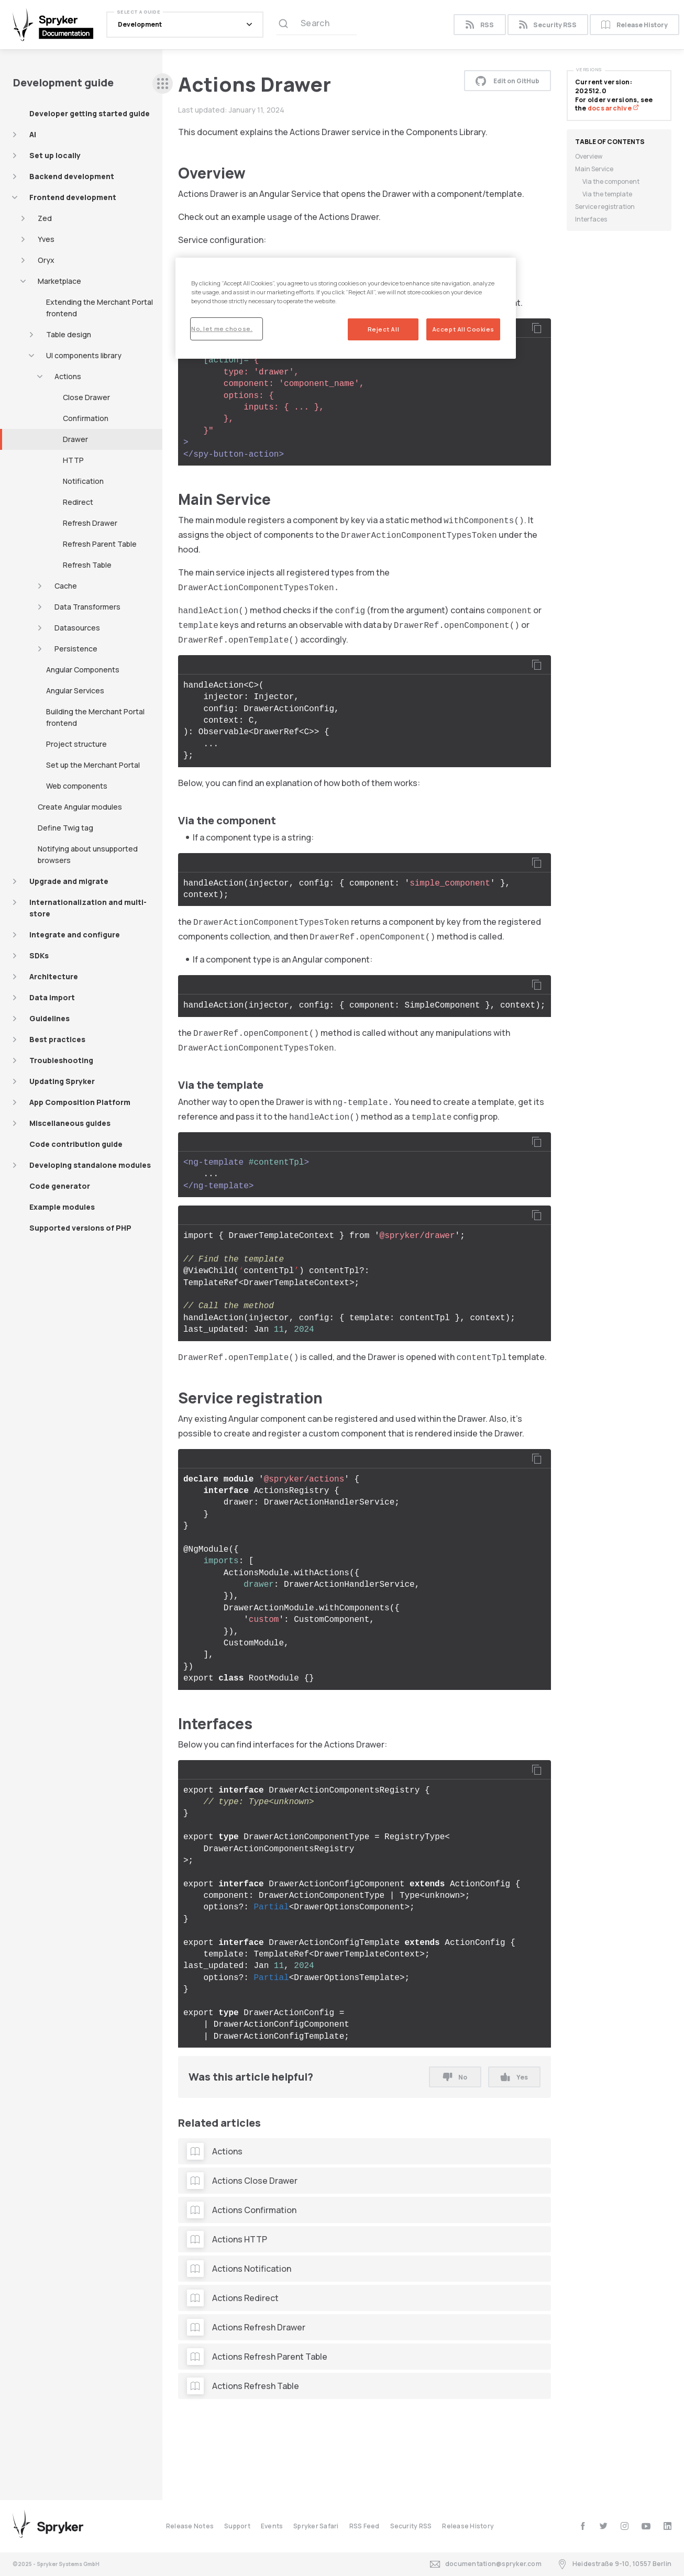 Image resolution: width=684 pixels, height=2576 pixels. What do you see at coordinates (52, 997) in the screenshot?
I see `Data import` at bounding box center [52, 997].